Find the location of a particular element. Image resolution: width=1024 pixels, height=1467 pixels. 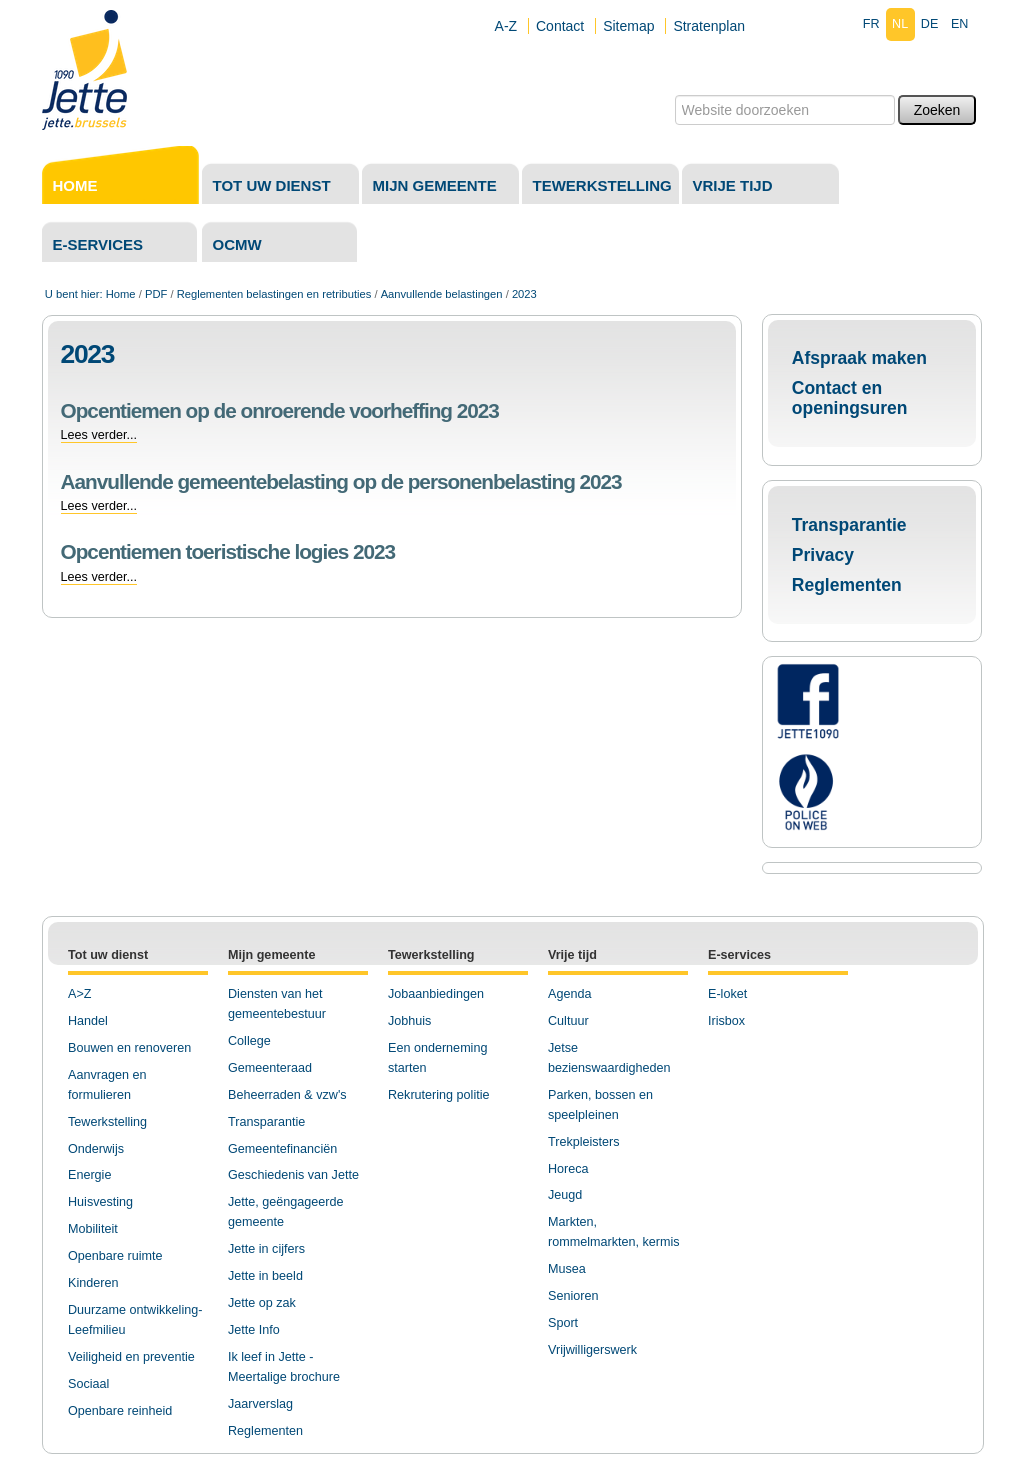

Irisbox is located at coordinates (726, 1021).